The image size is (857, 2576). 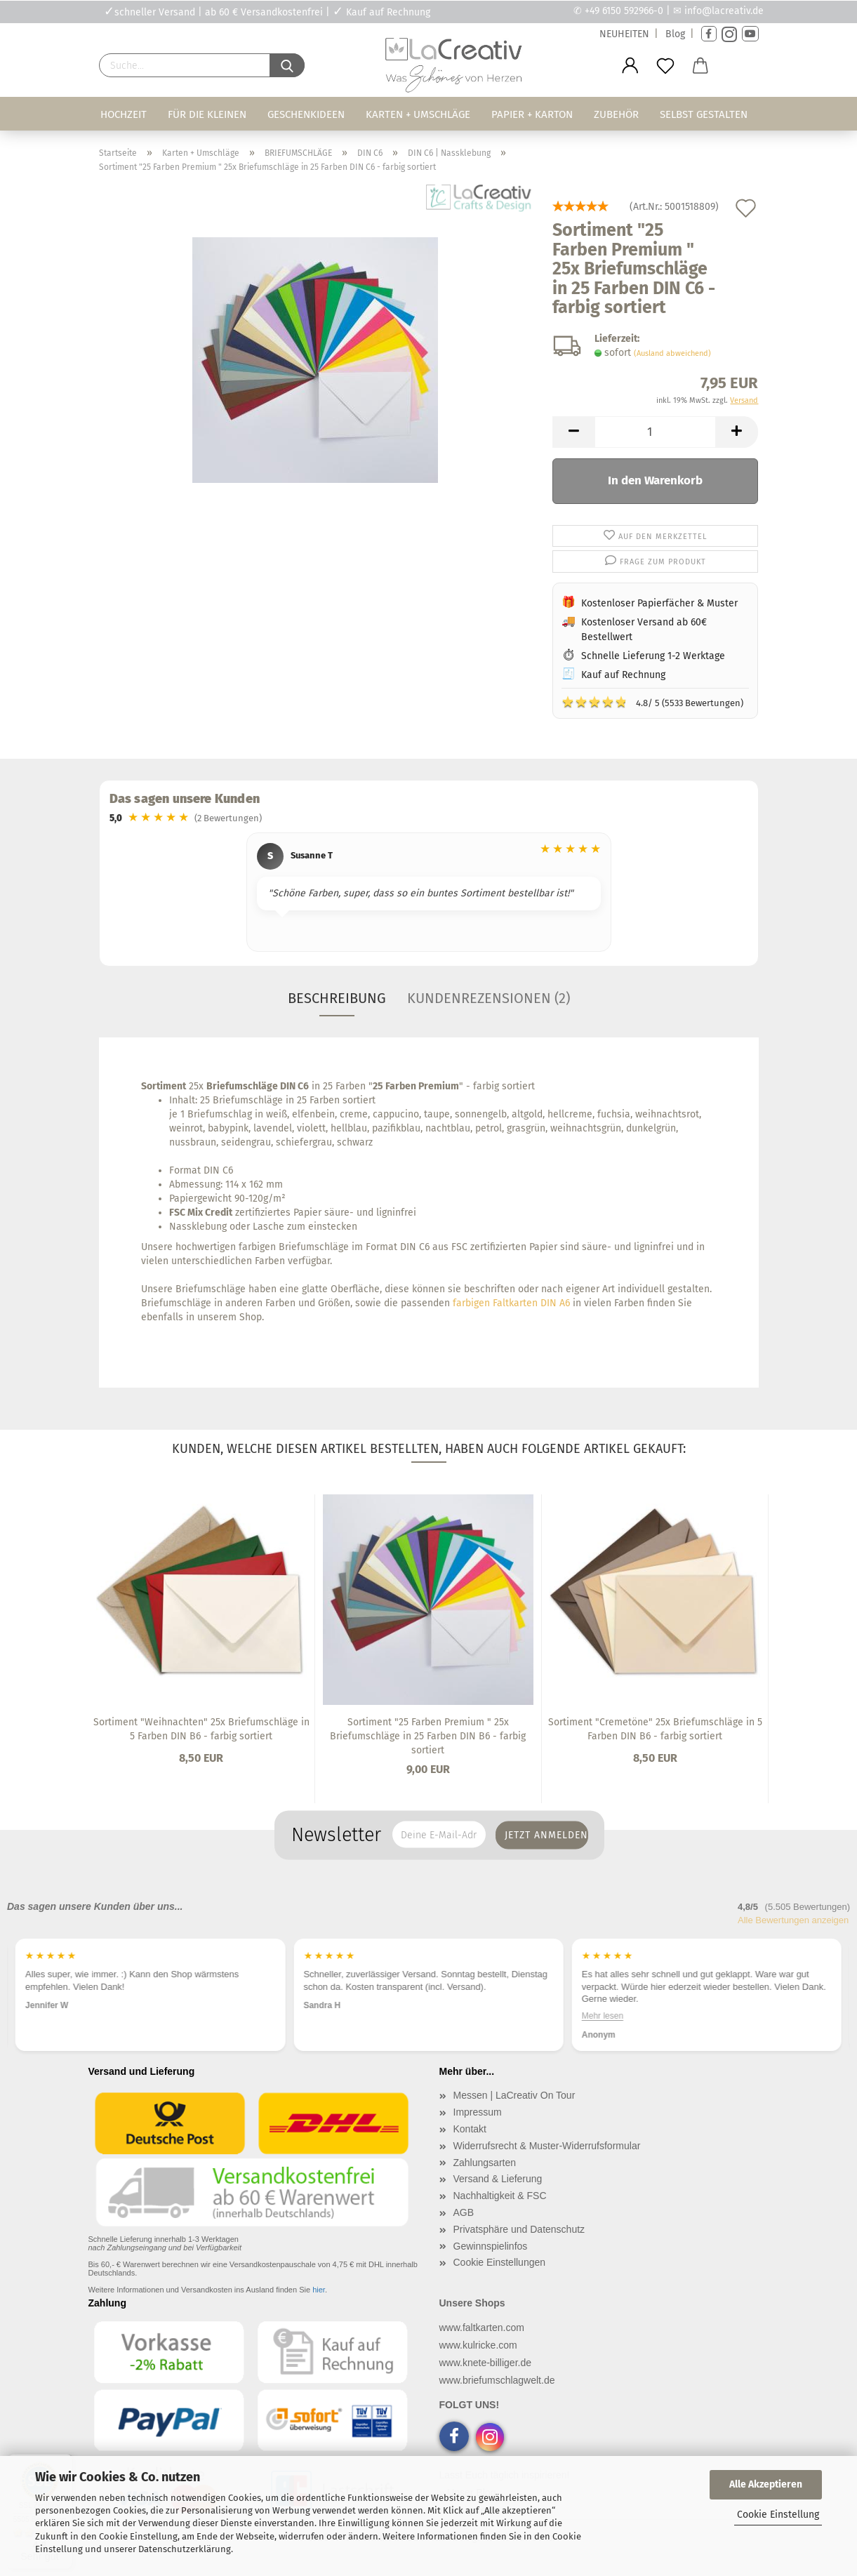 What do you see at coordinates (547, 2145) in the screenshot?
I see `Widerrufsrecht & Muster-Widerrufsformular` at bounding box center [547, 2145].